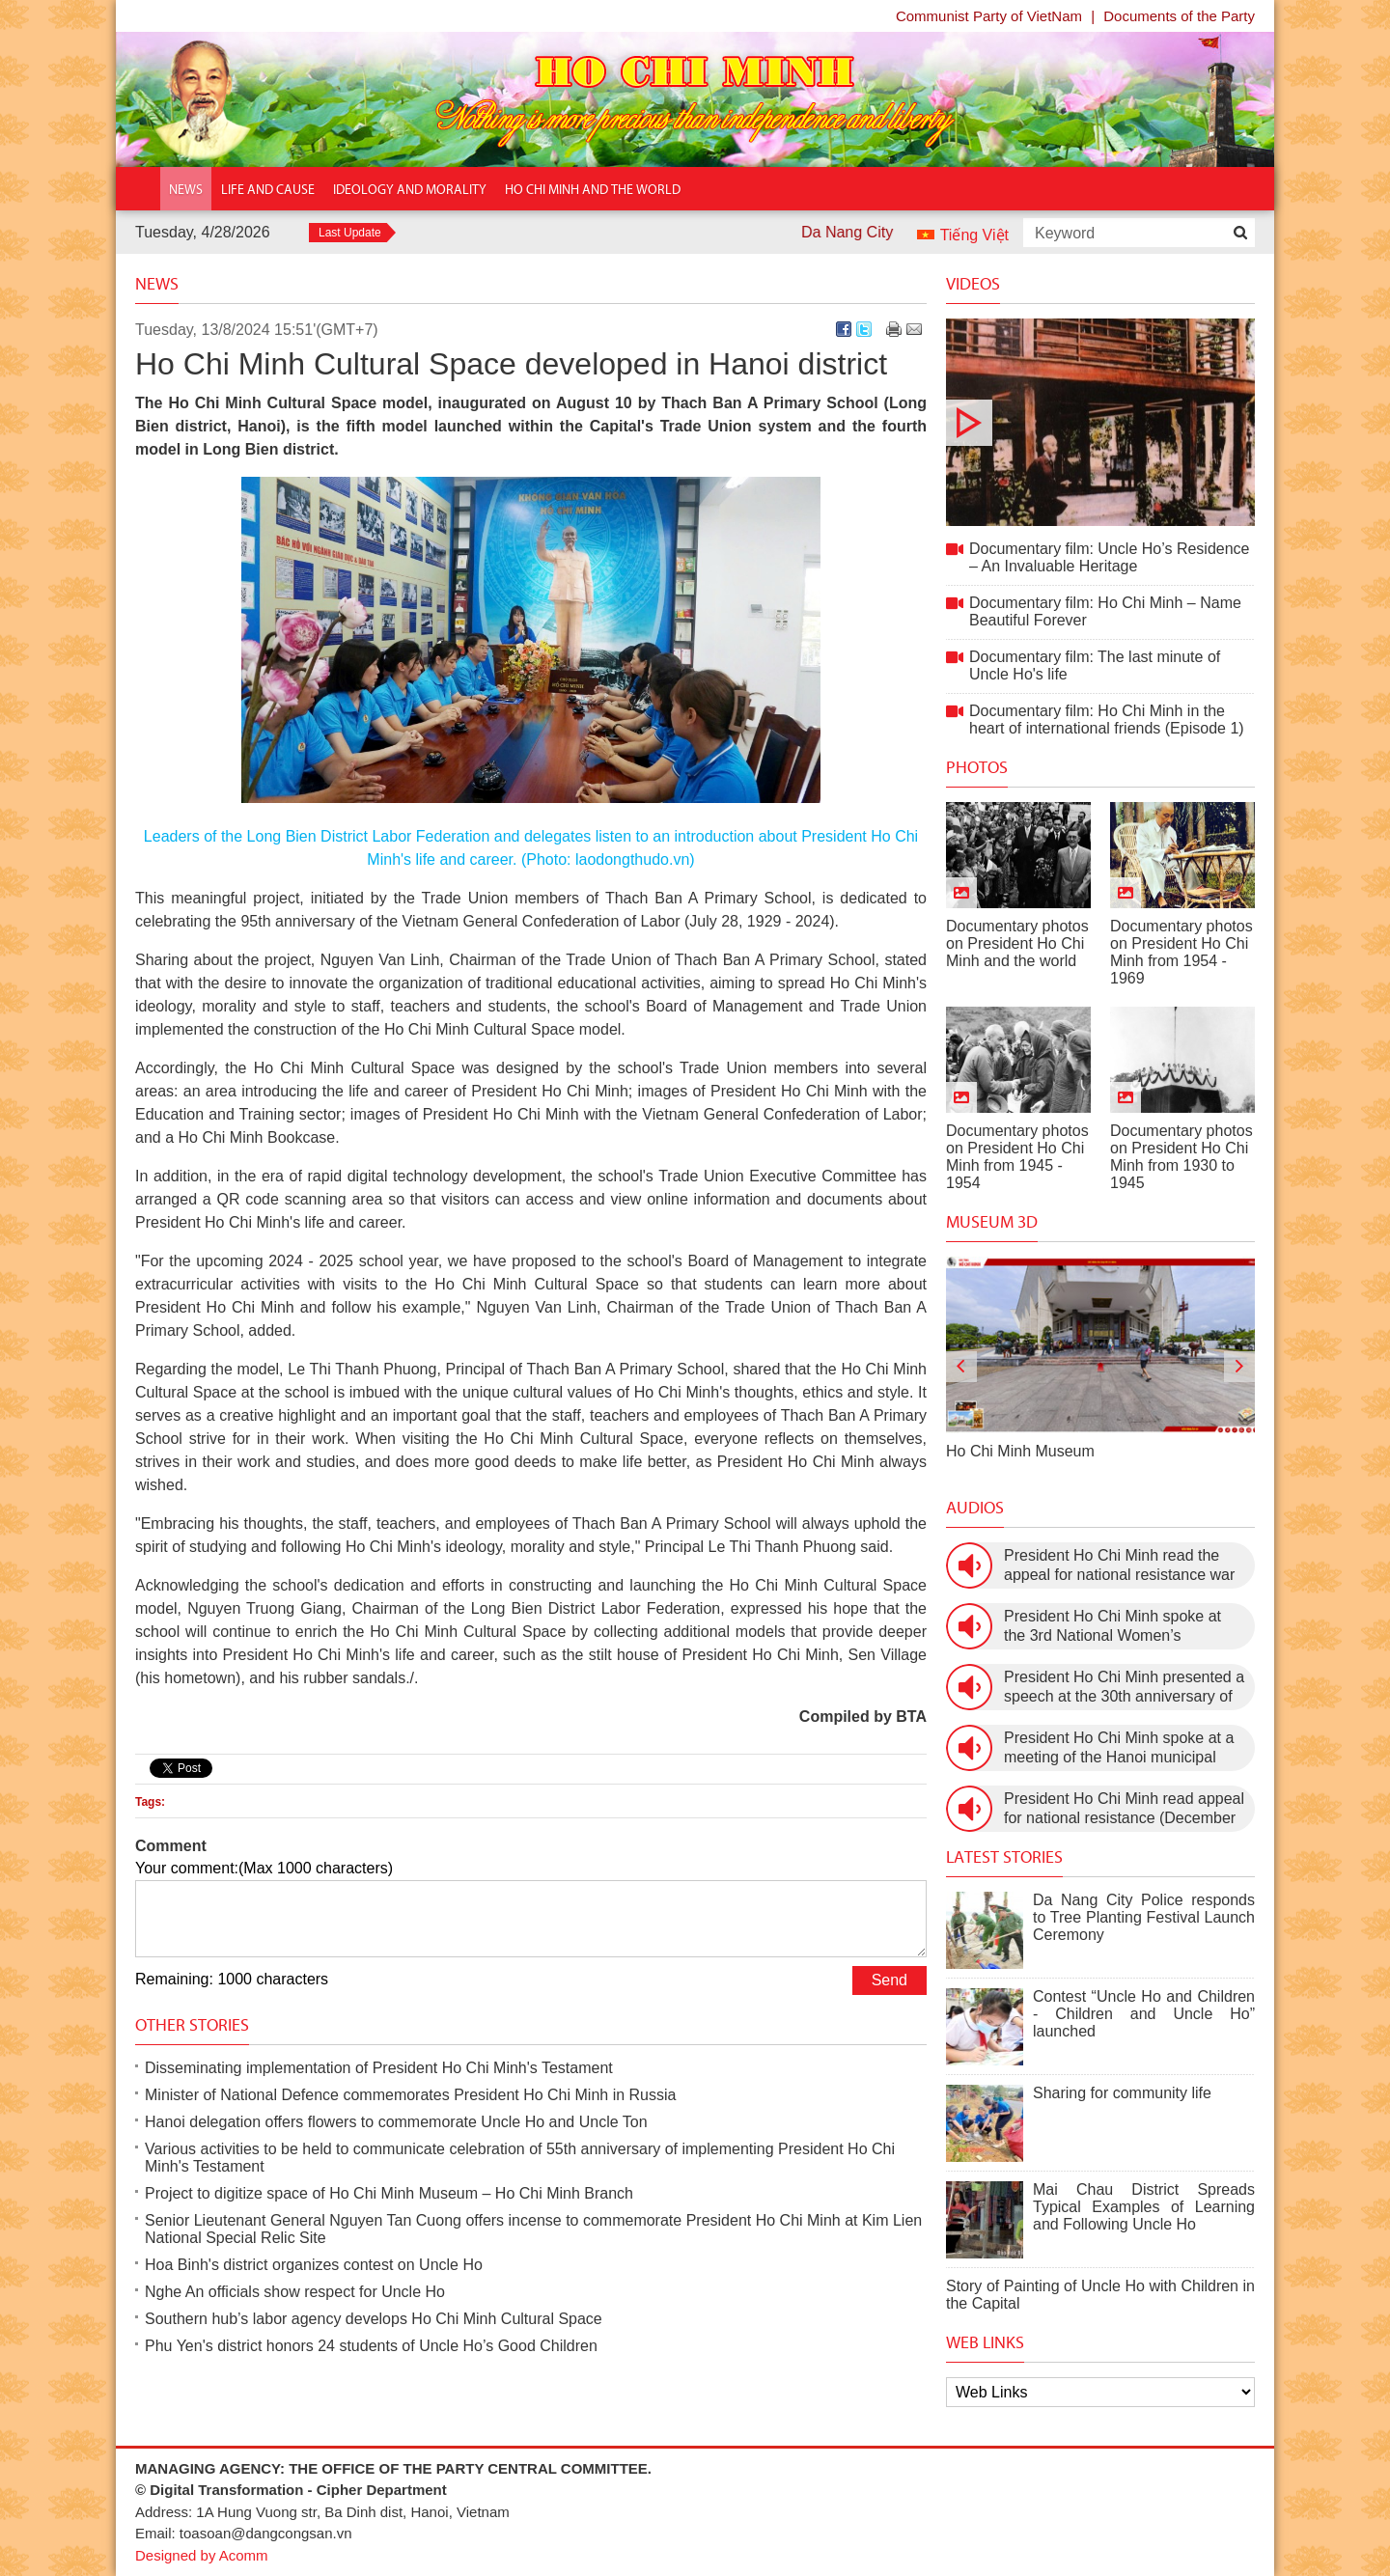 This screenshot has width=1390, height=2576. I want to click on Audios, so click(975, 1507).